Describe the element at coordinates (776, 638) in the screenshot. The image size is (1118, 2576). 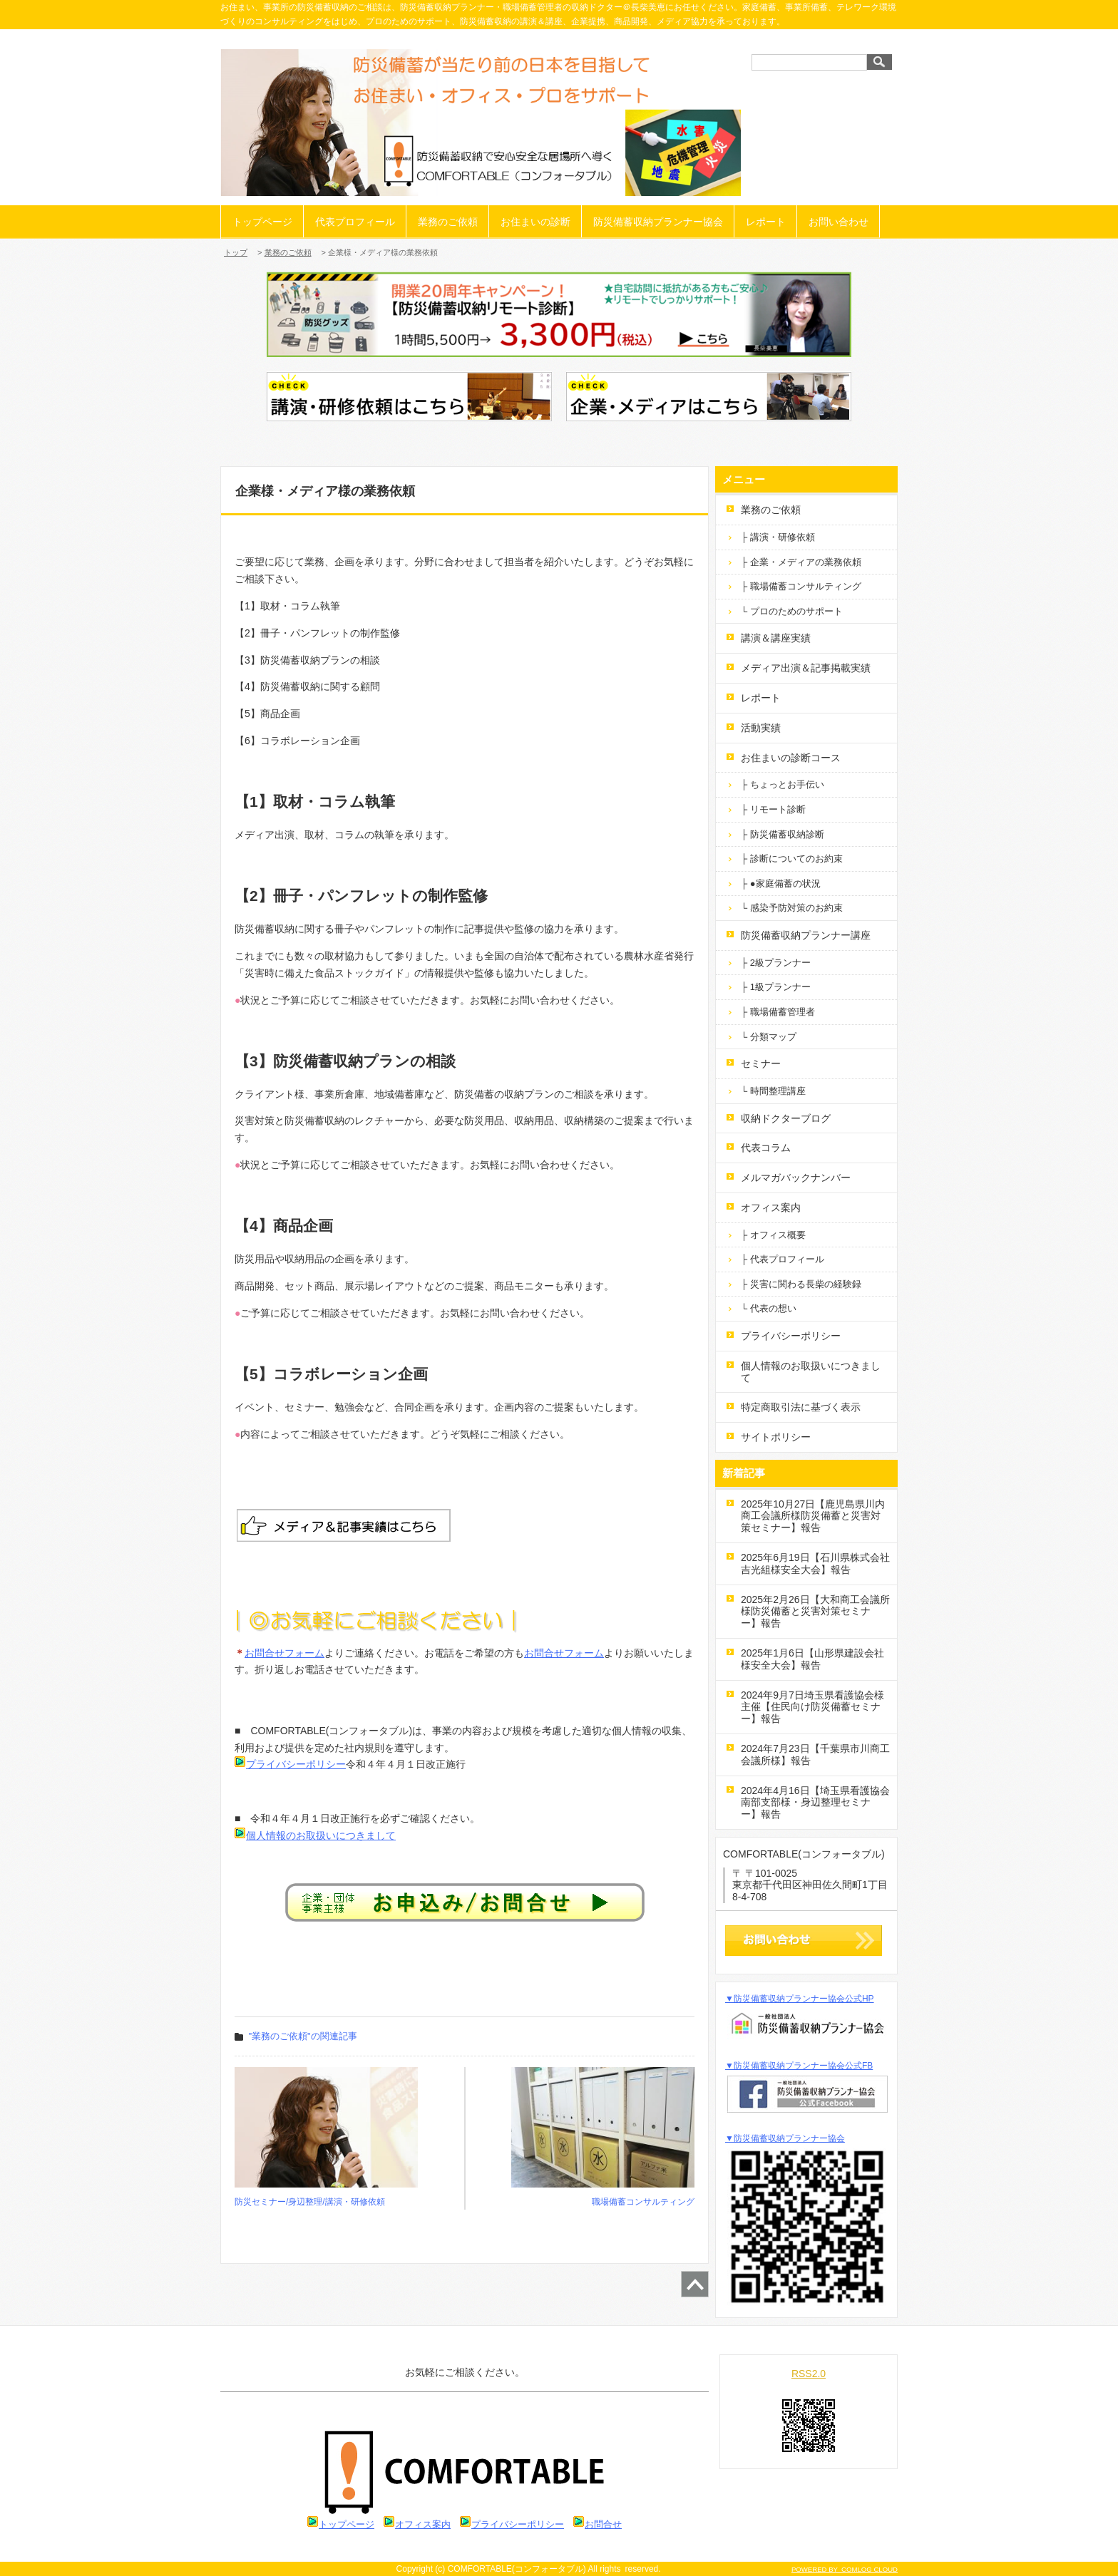
I see `講演＆講座実績` at that location.